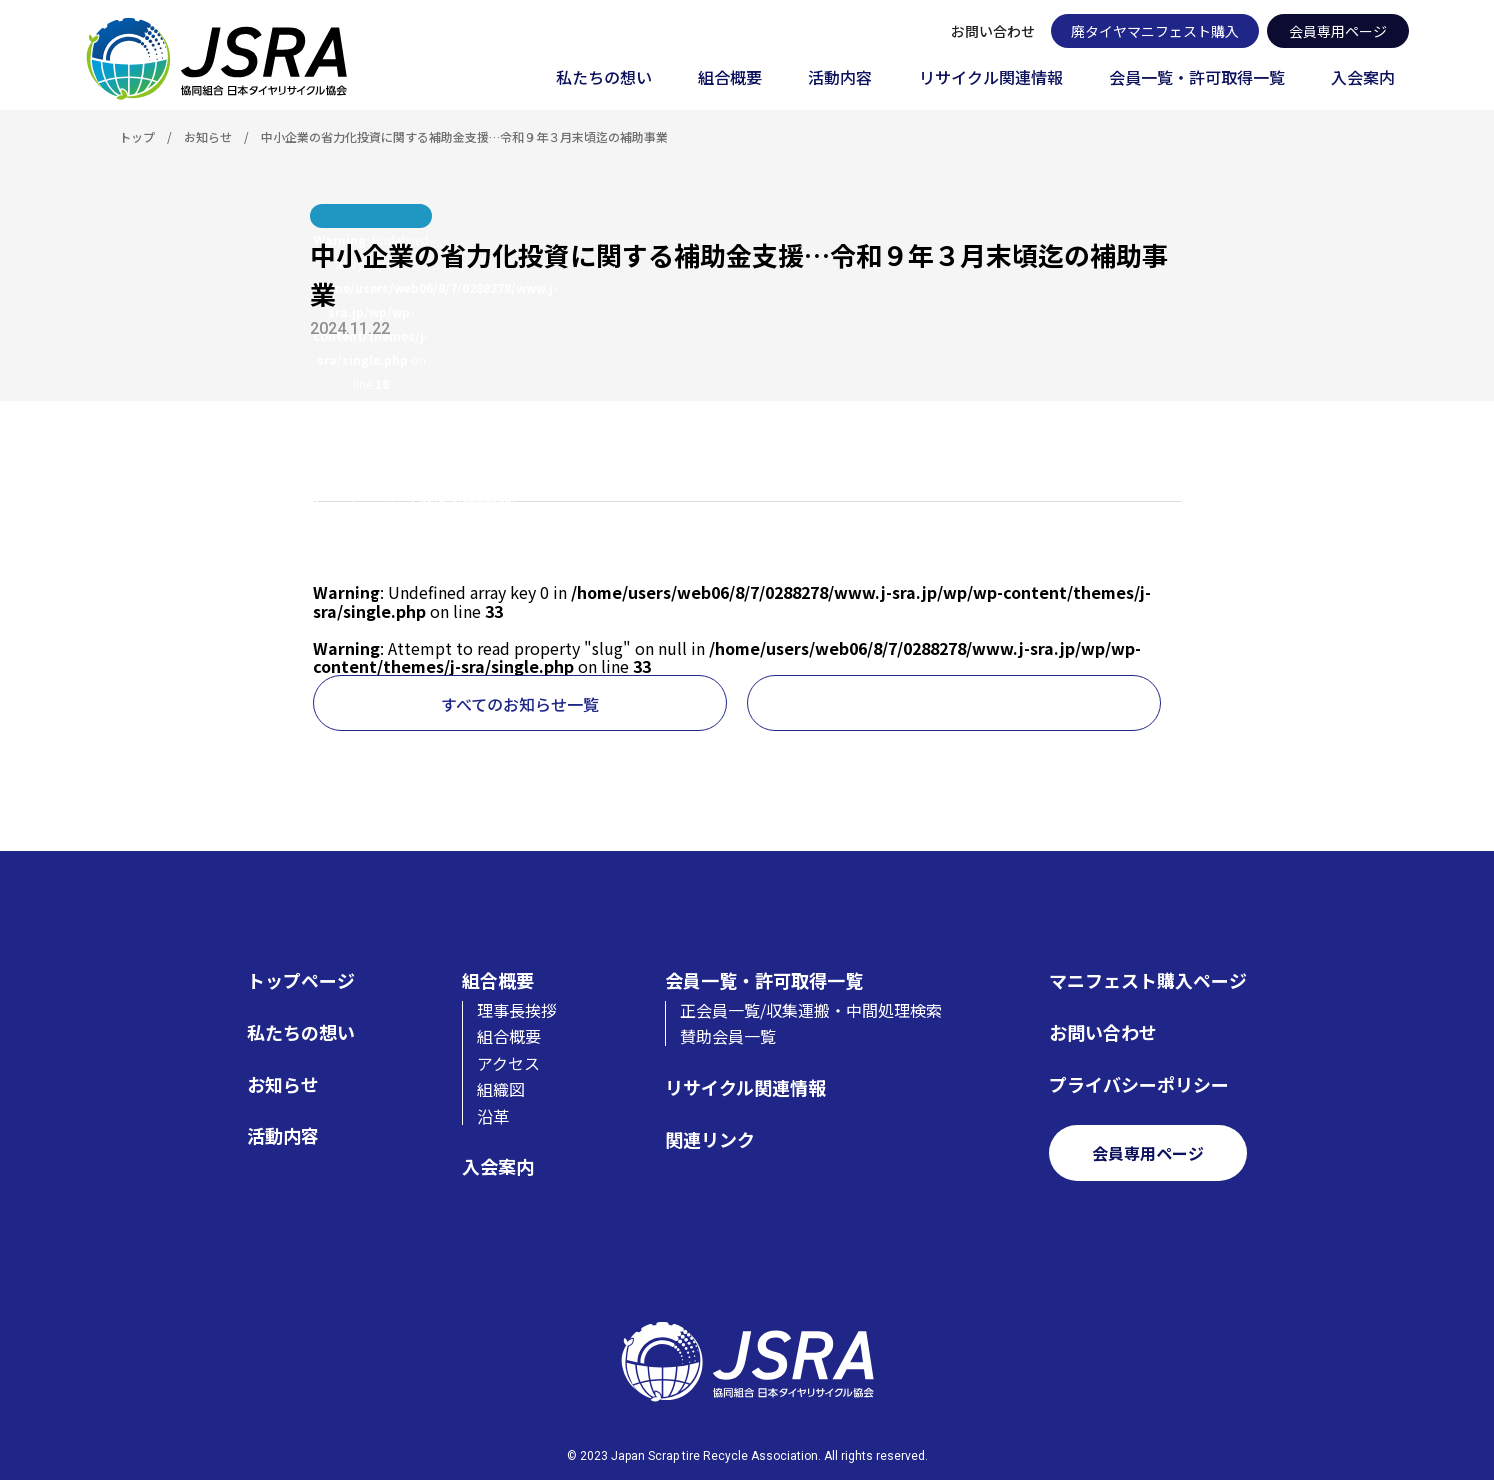  I want to click on アクセス, so click(508, 1063).